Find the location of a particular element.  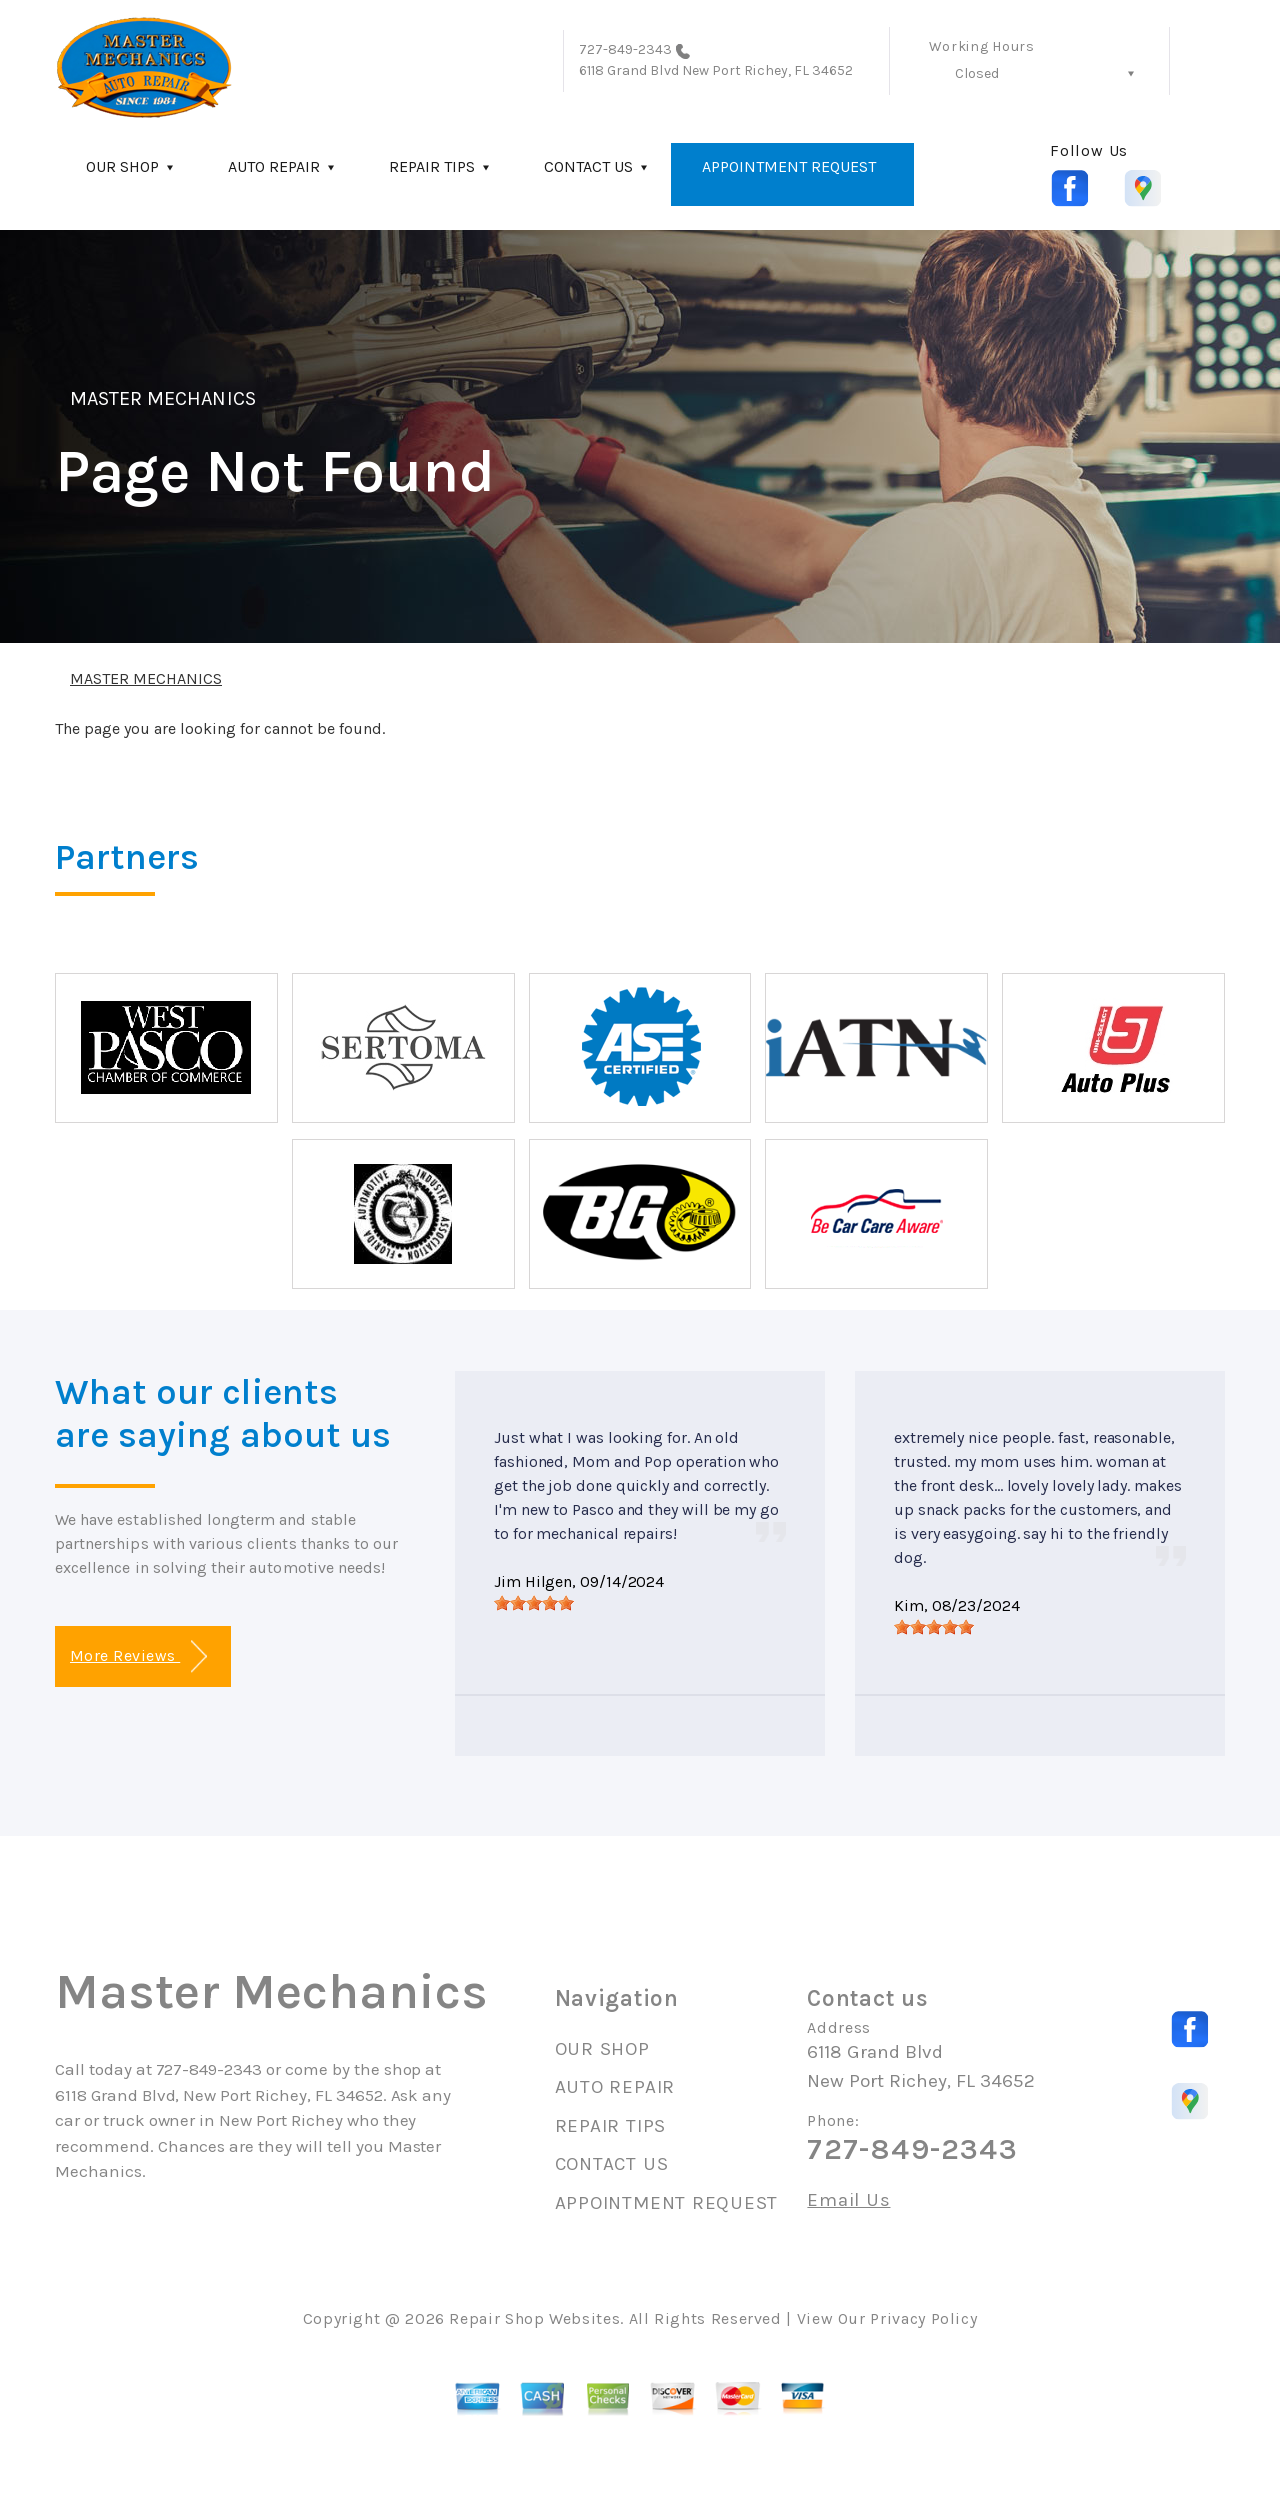

727-849-2343 is located at coordinates (626, 49).